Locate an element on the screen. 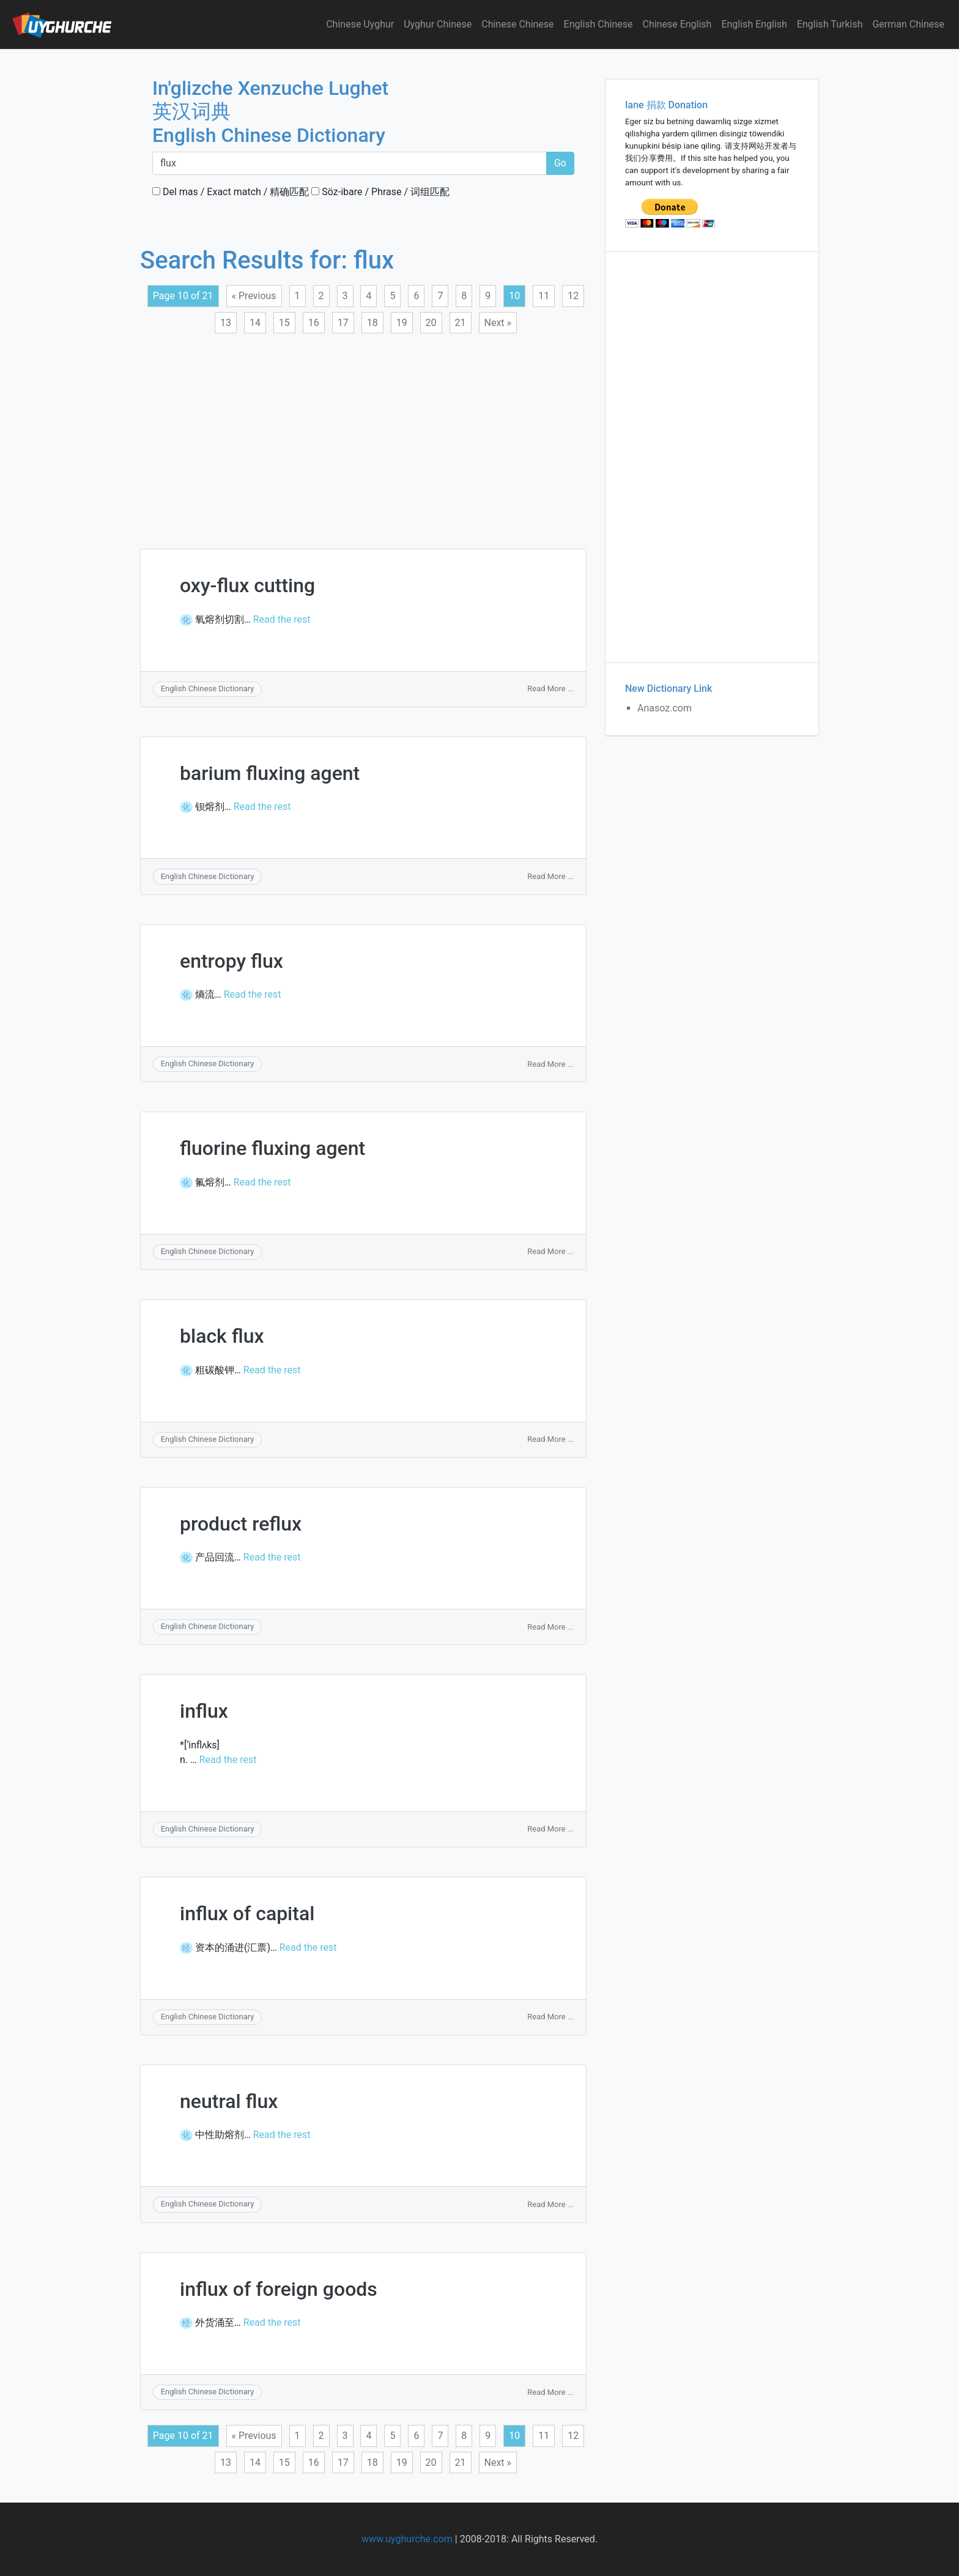  19 is located at coordinates (401, 322).